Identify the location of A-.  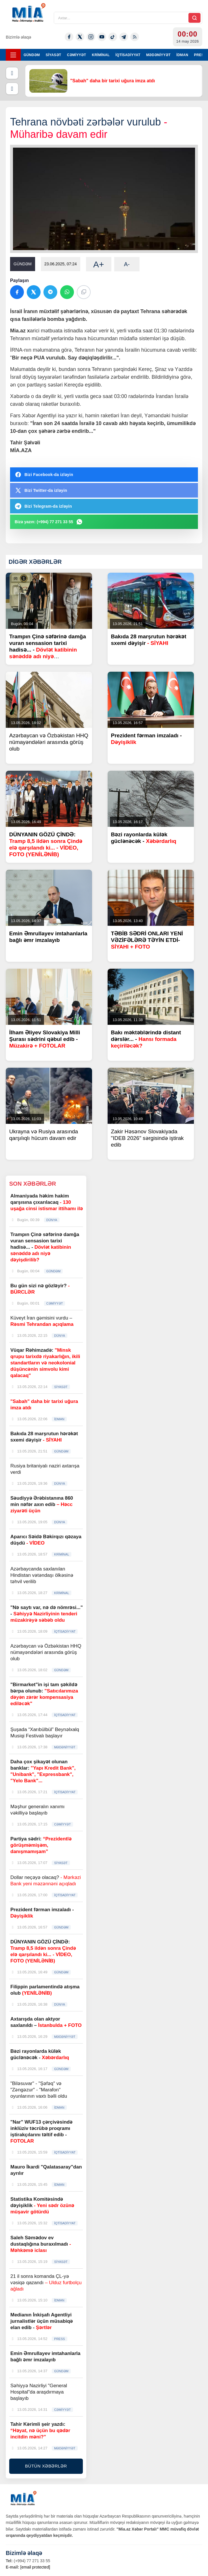
(127, 264).